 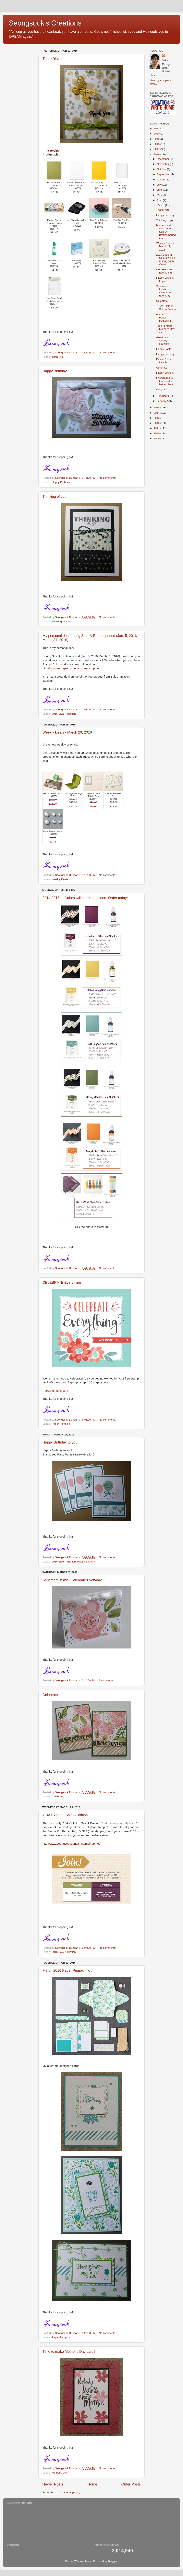 I want to click on 2009, so click(x=157, y=438).